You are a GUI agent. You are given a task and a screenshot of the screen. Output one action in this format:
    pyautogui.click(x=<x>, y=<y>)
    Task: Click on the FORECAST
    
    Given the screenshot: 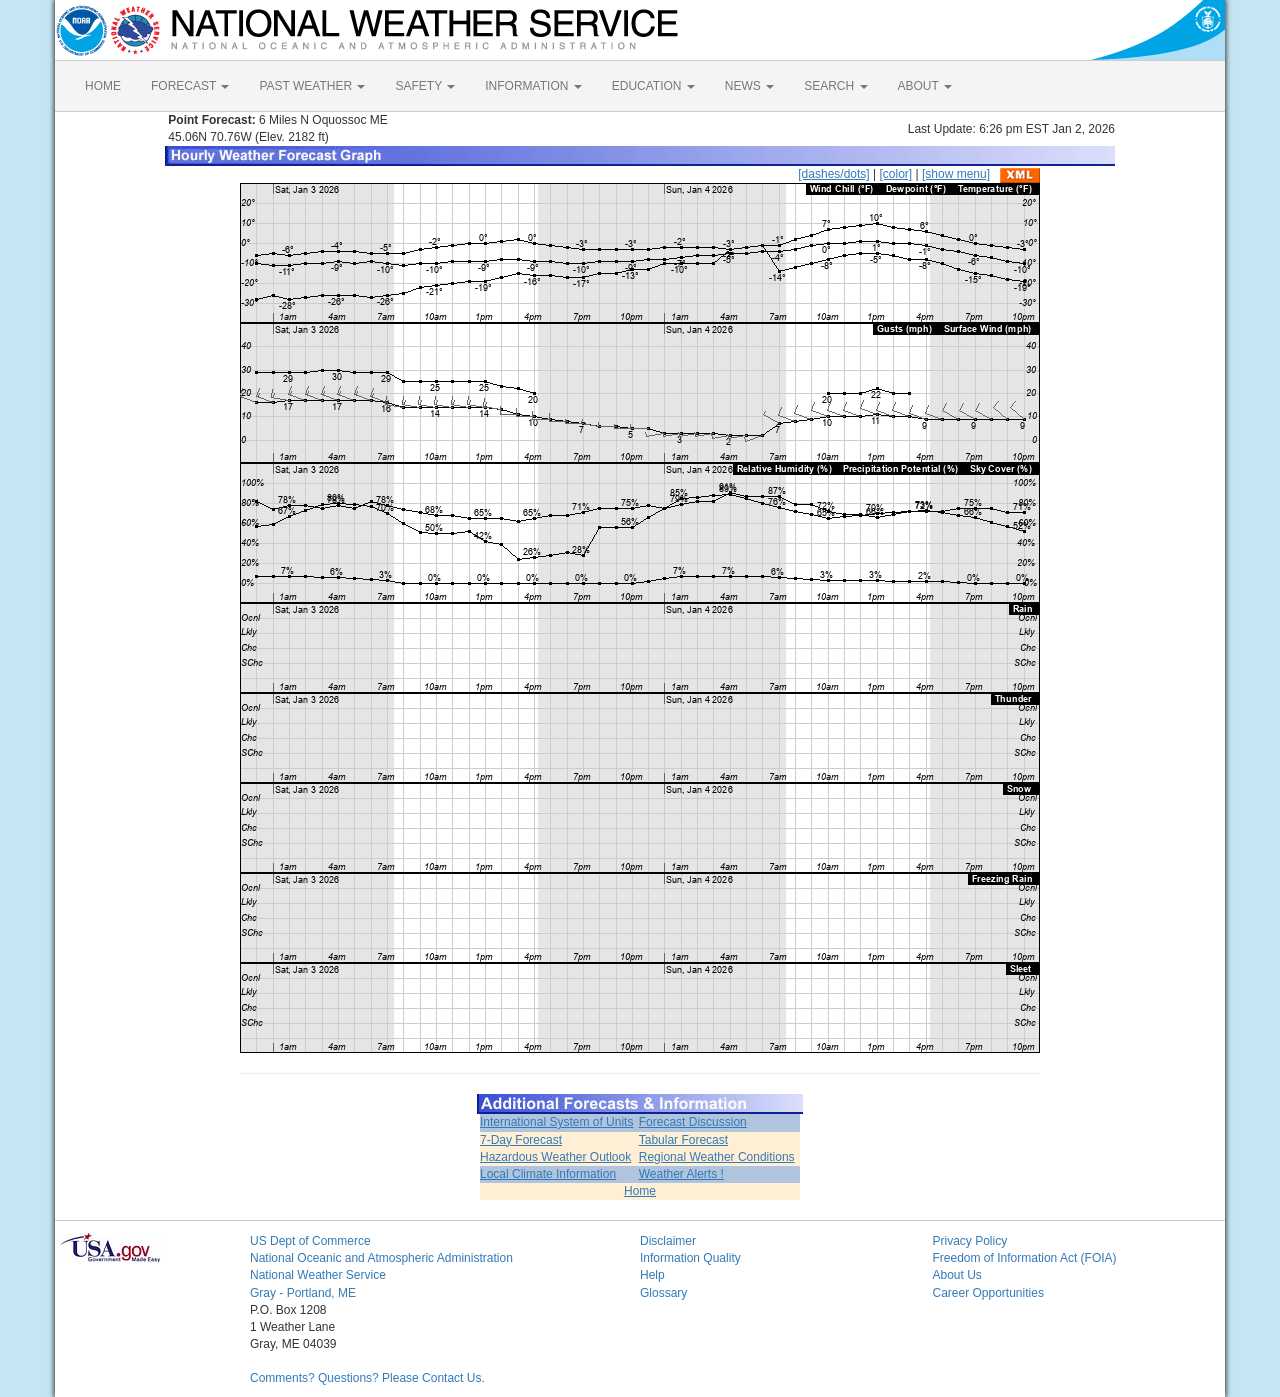 What is the action you would take?
    pyautogui.click(x=190, y=86)
    